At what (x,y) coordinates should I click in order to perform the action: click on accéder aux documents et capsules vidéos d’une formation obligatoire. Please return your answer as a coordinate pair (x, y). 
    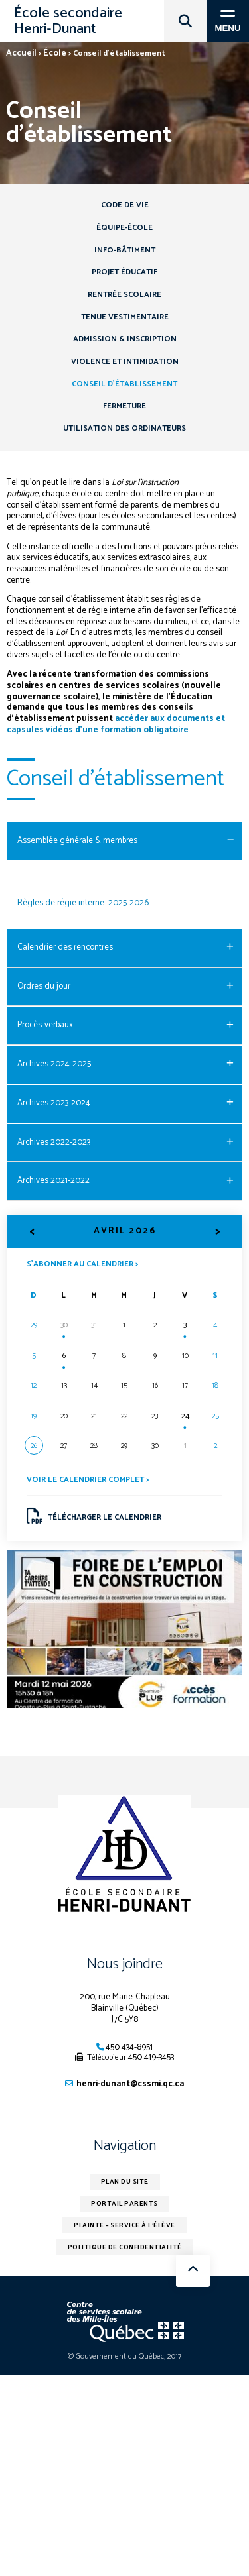
    Looking at the image, I should click on (116, 724).